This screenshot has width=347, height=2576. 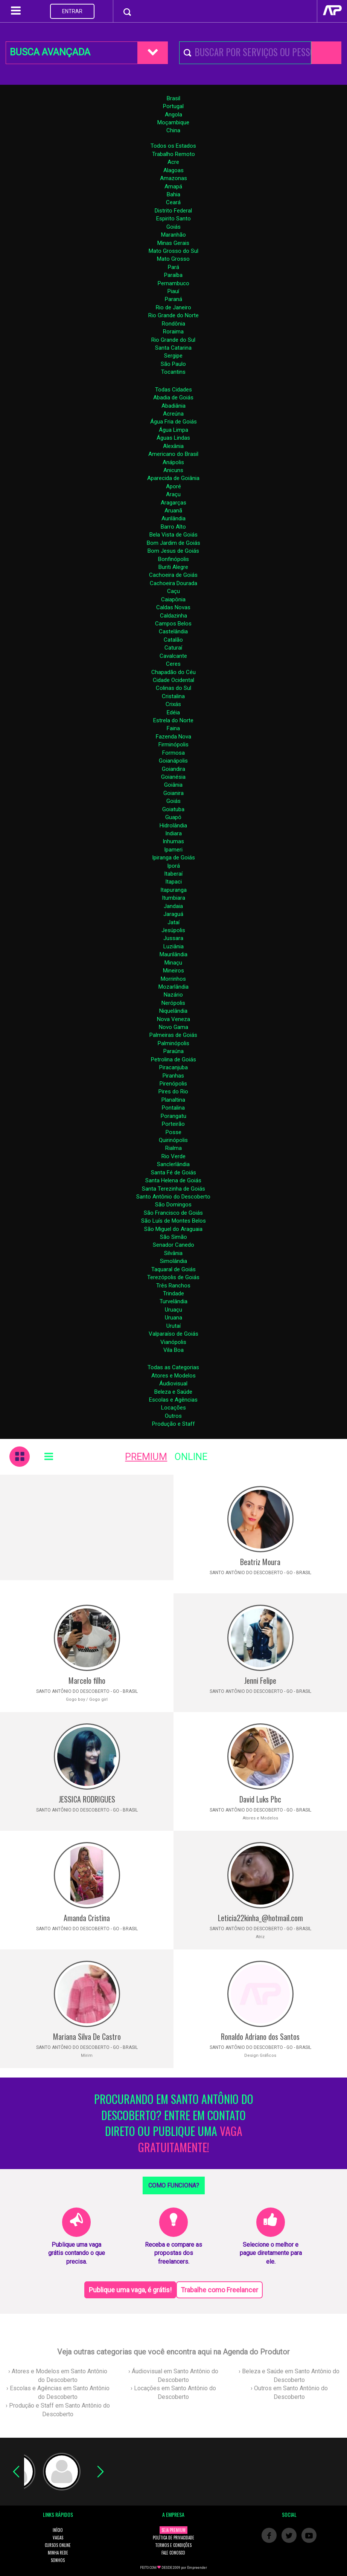 What do you see at coordinates (58, 2538) in the screenshot?
I see `VAGAS` at bounding box center [58, 2538].